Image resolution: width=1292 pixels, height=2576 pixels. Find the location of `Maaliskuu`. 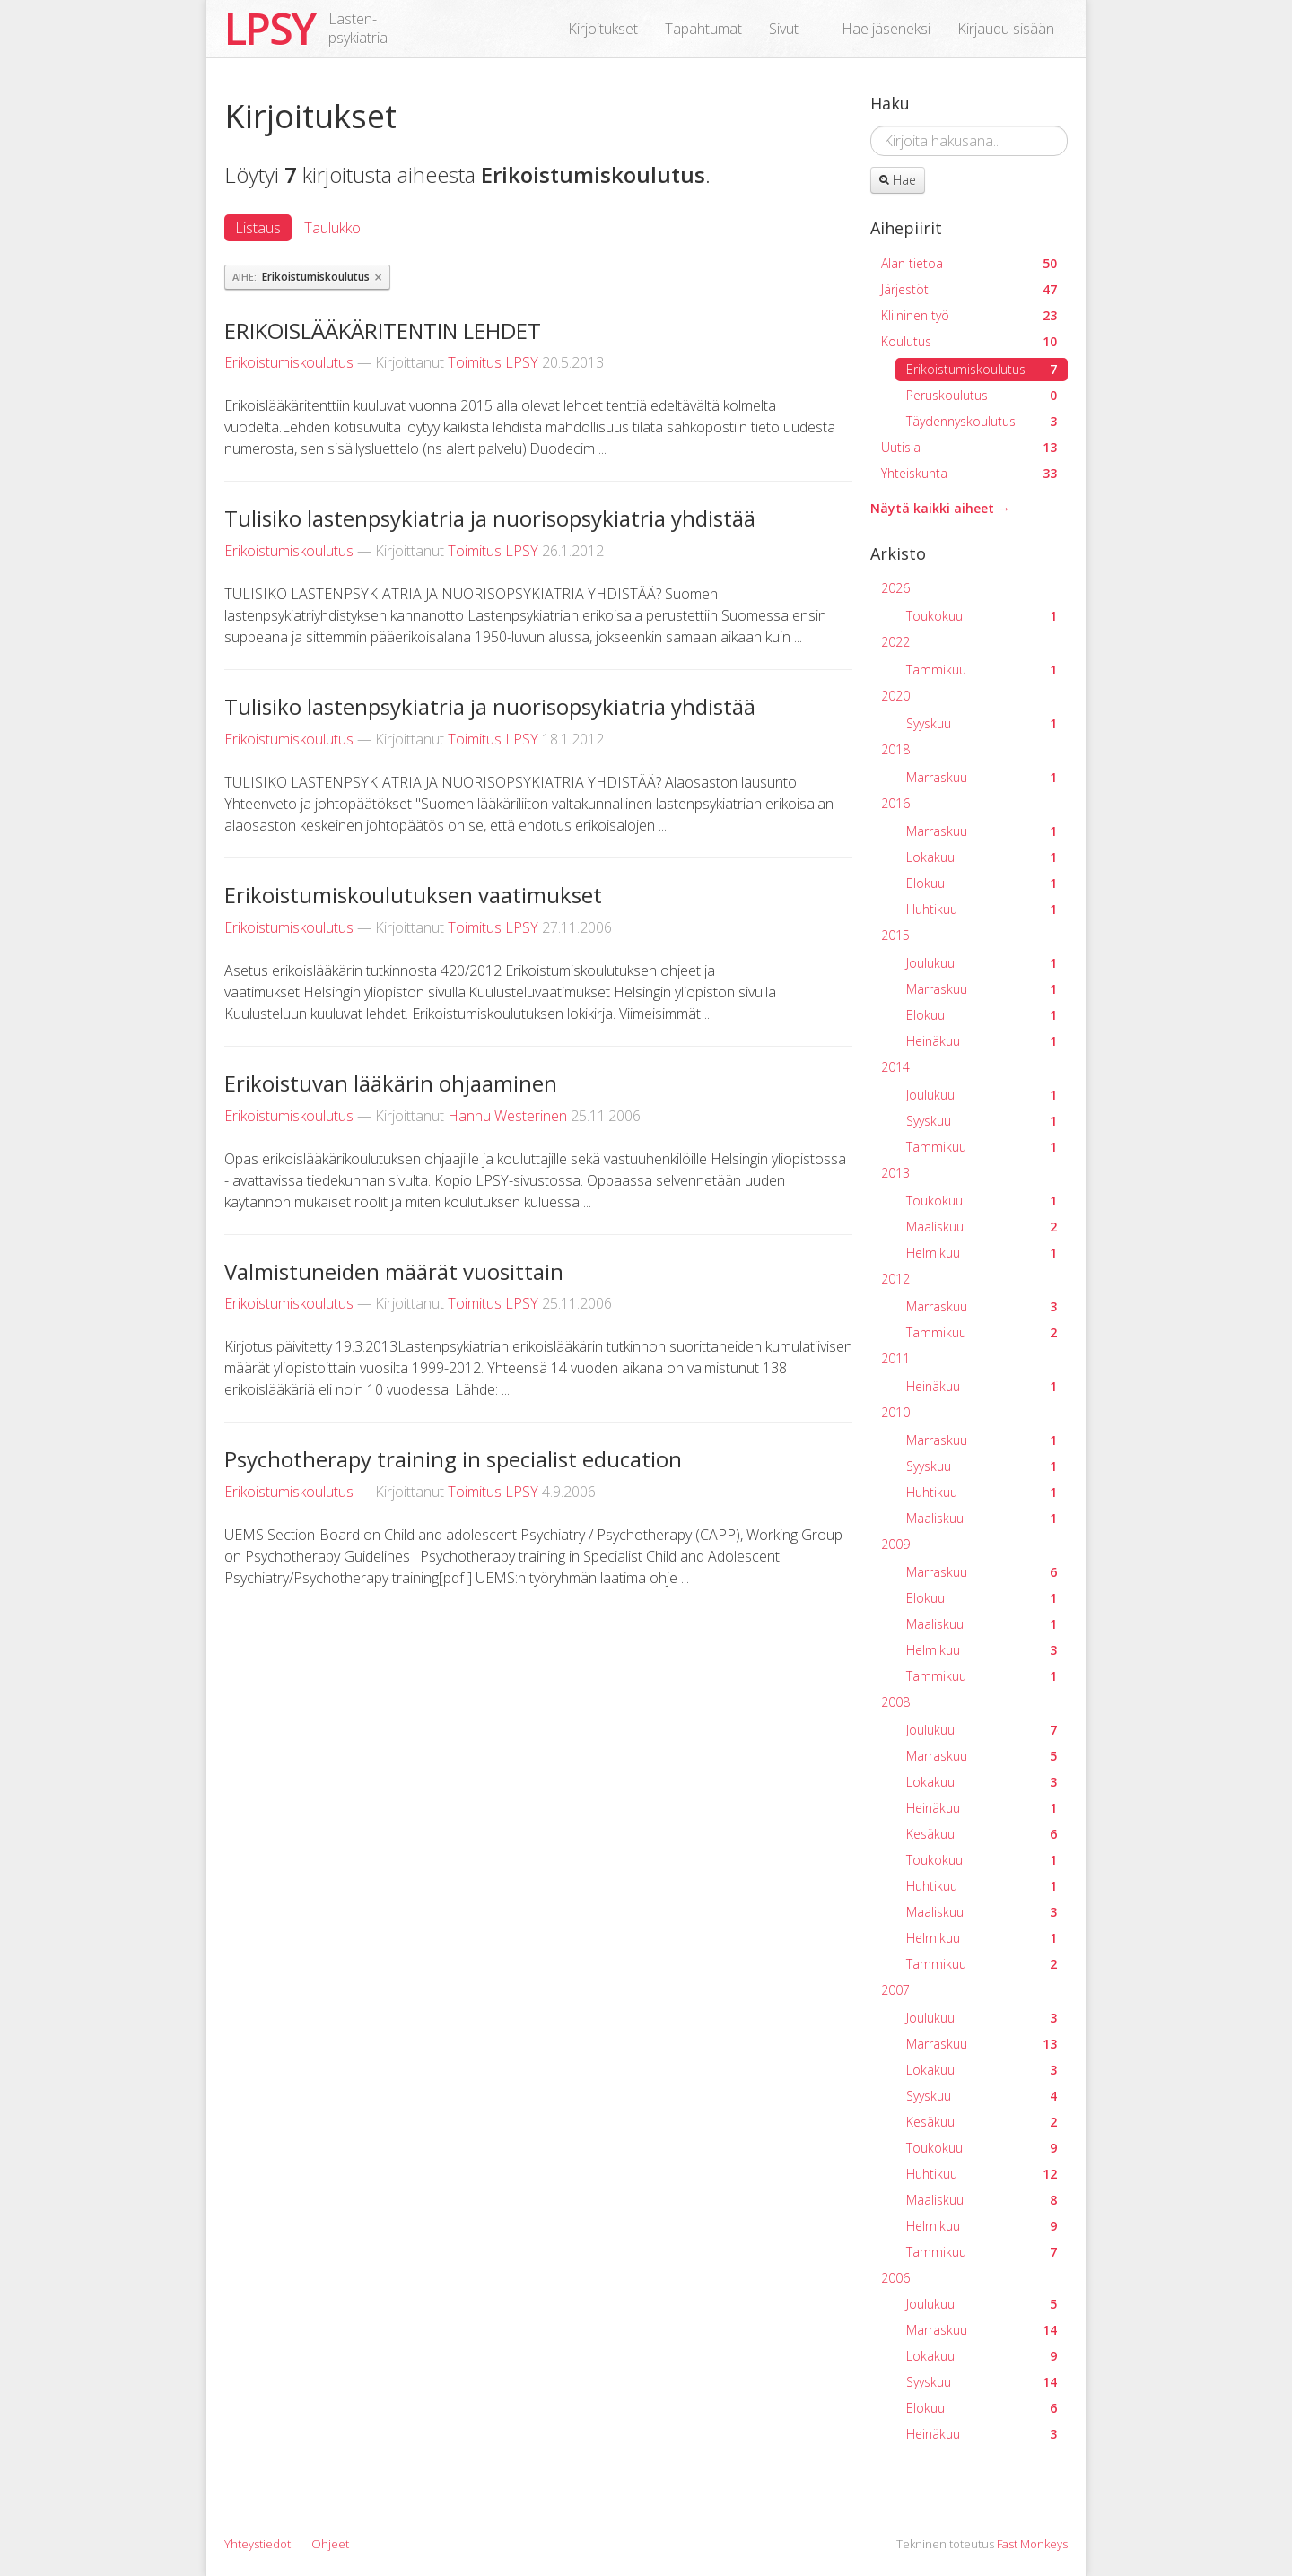

Maaliskuu is located at coordinates (981, 1226).